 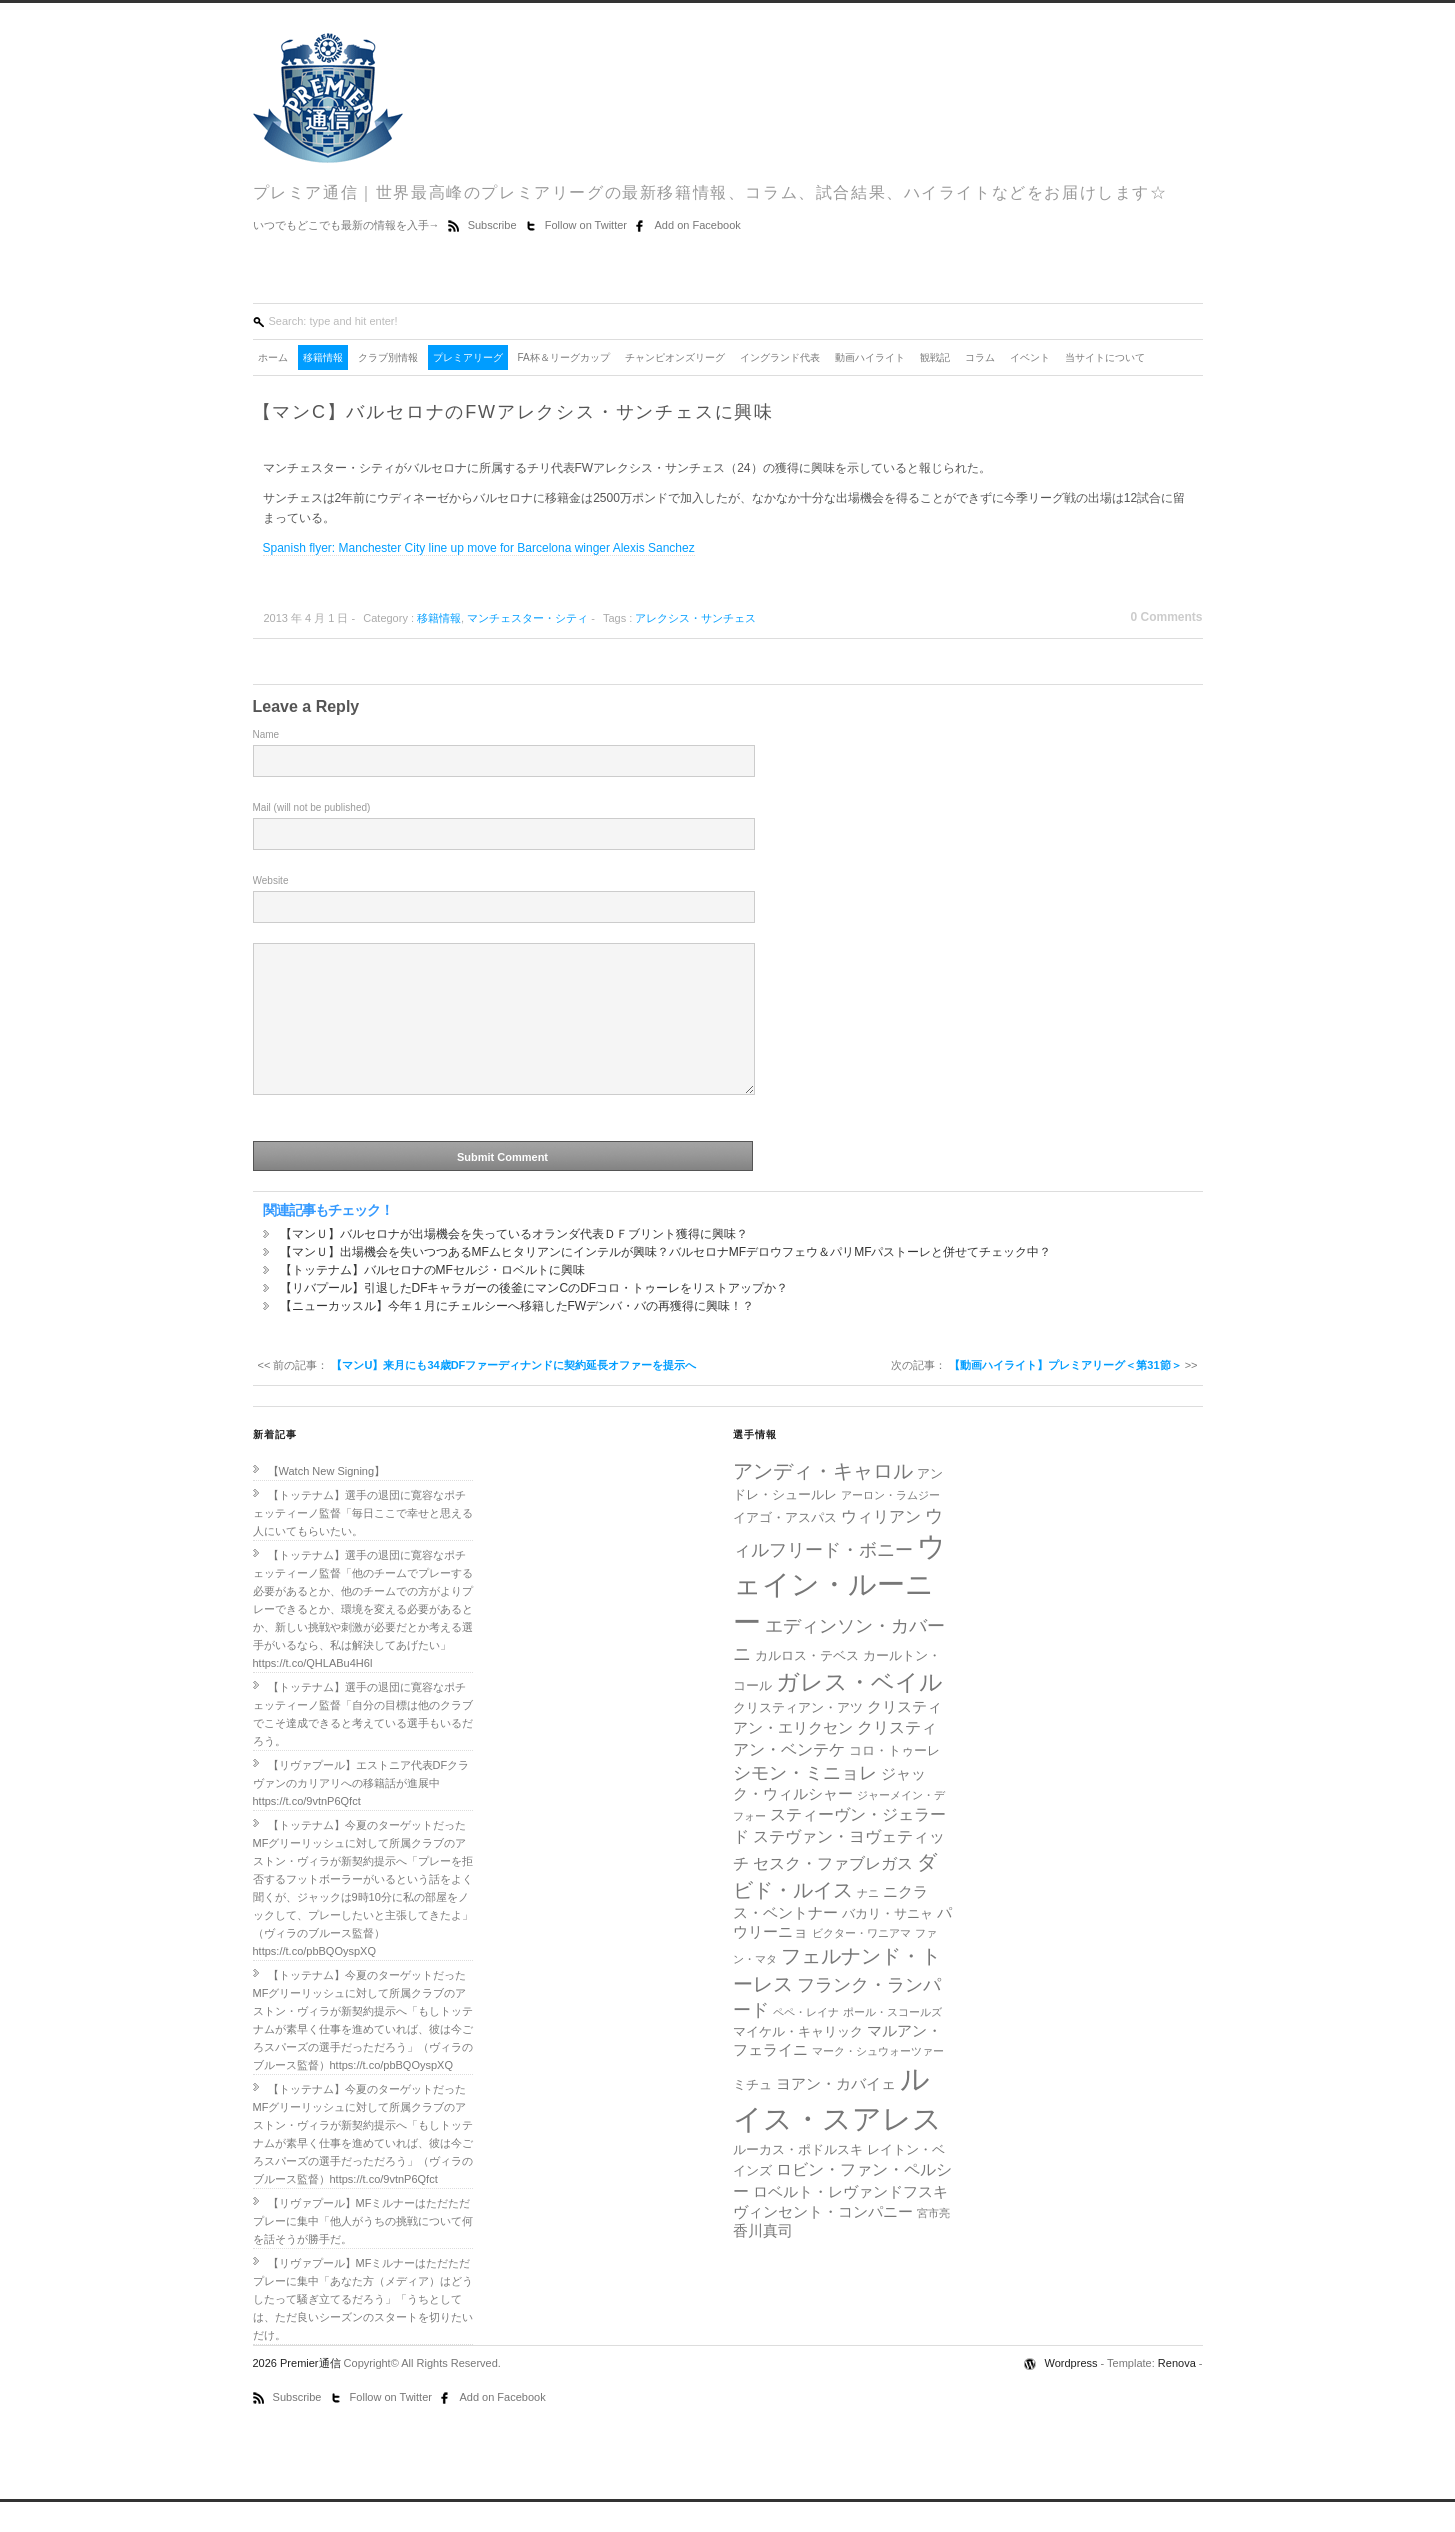 What do you see at coordinates (527, 618) in the screenshot?
I see `マンチェスター・シティ` at bounding box center [527, 618].